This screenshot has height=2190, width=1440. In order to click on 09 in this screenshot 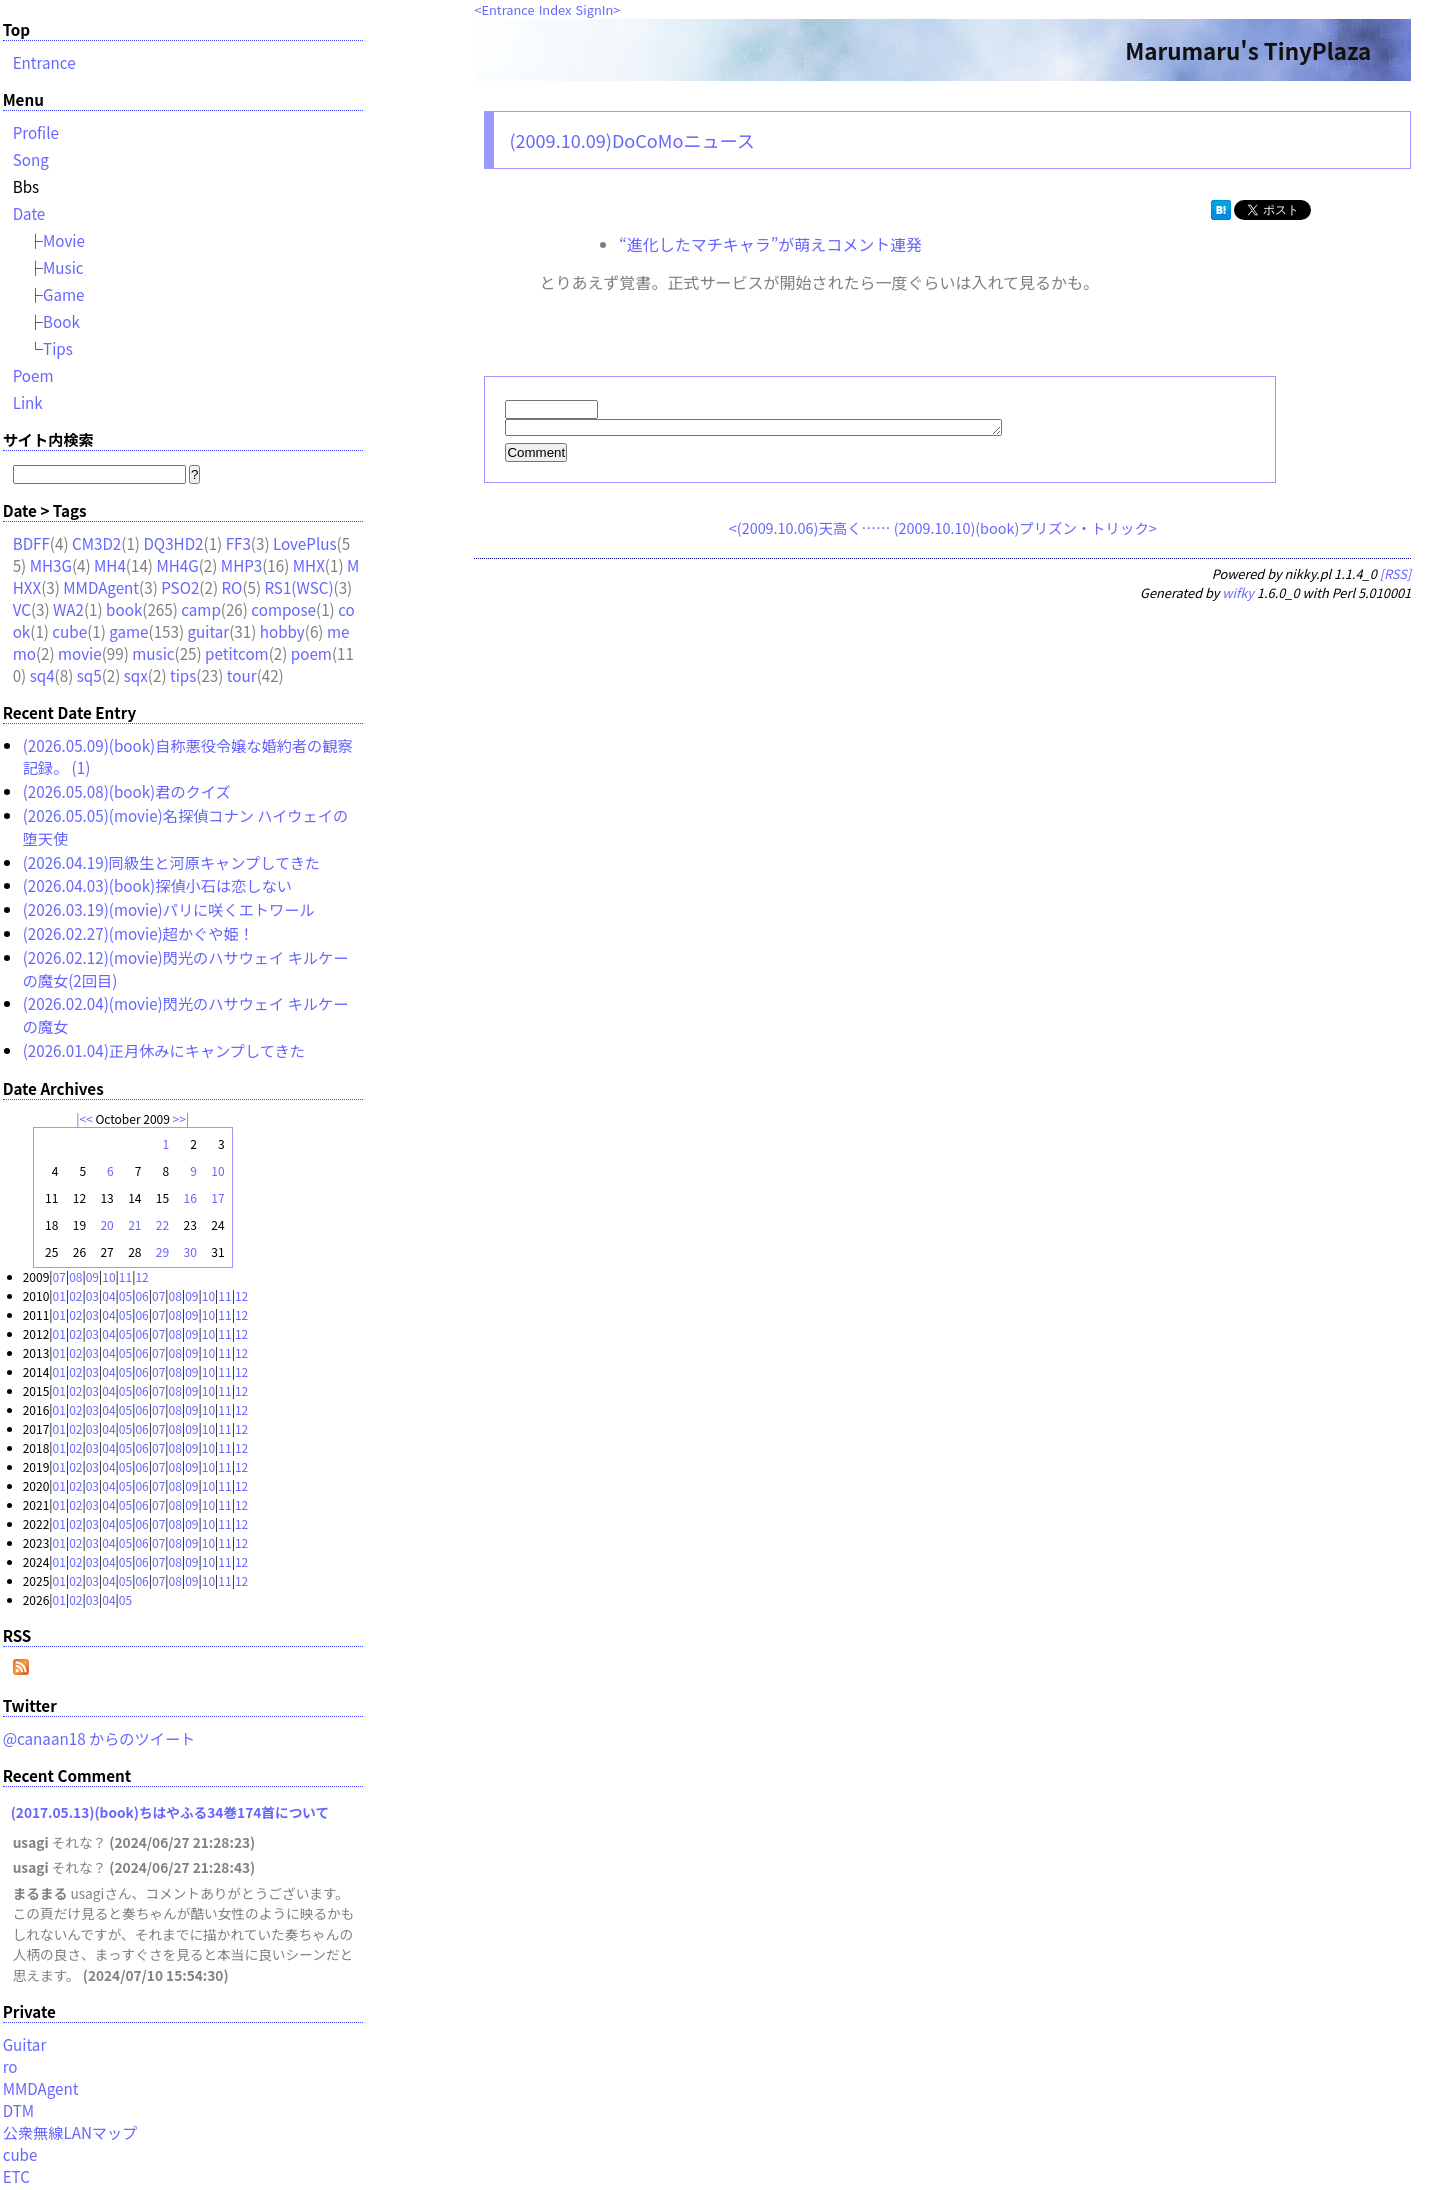, I will do `click(92, 1276)`.